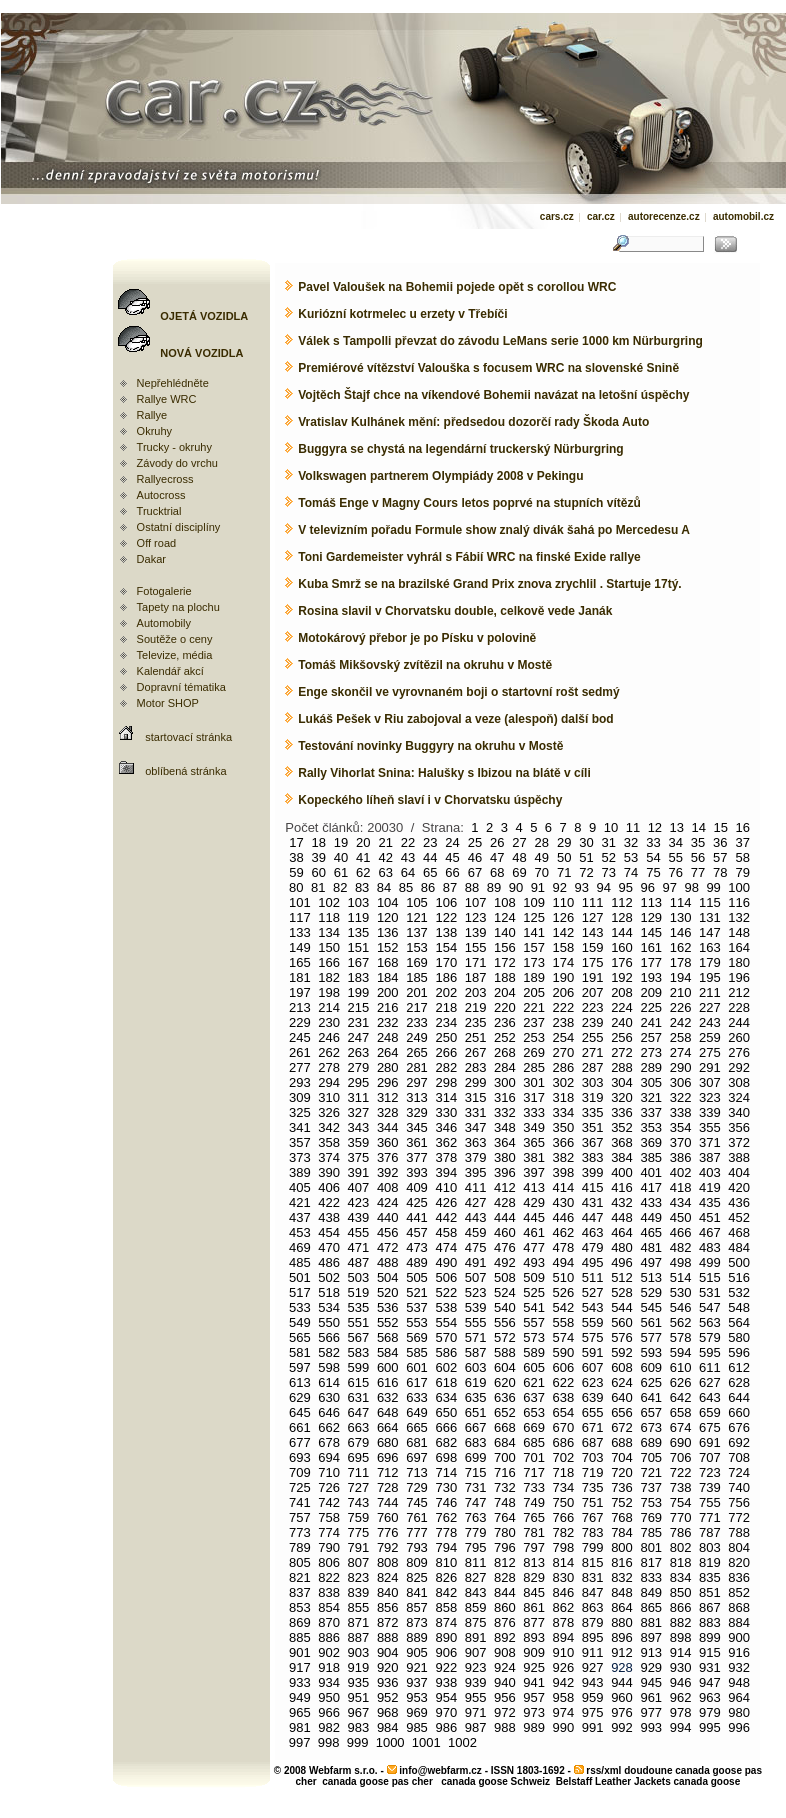 The height and width of the screenshot is (1818, 786). What do you see at coordinates (710, 1607) in the screenshot?
I see `867` at bounding box center [710, 1607].